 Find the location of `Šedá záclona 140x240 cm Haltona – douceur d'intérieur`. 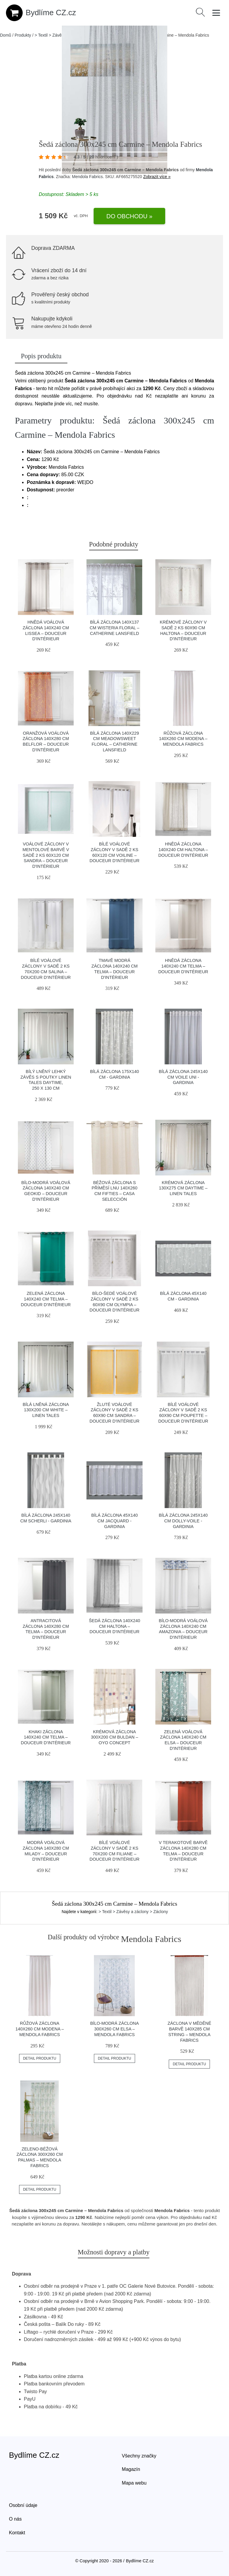

Šedá záclona 140x240 cm Haltona – douceur d'intérieur is located at coordinates (114, 1626).